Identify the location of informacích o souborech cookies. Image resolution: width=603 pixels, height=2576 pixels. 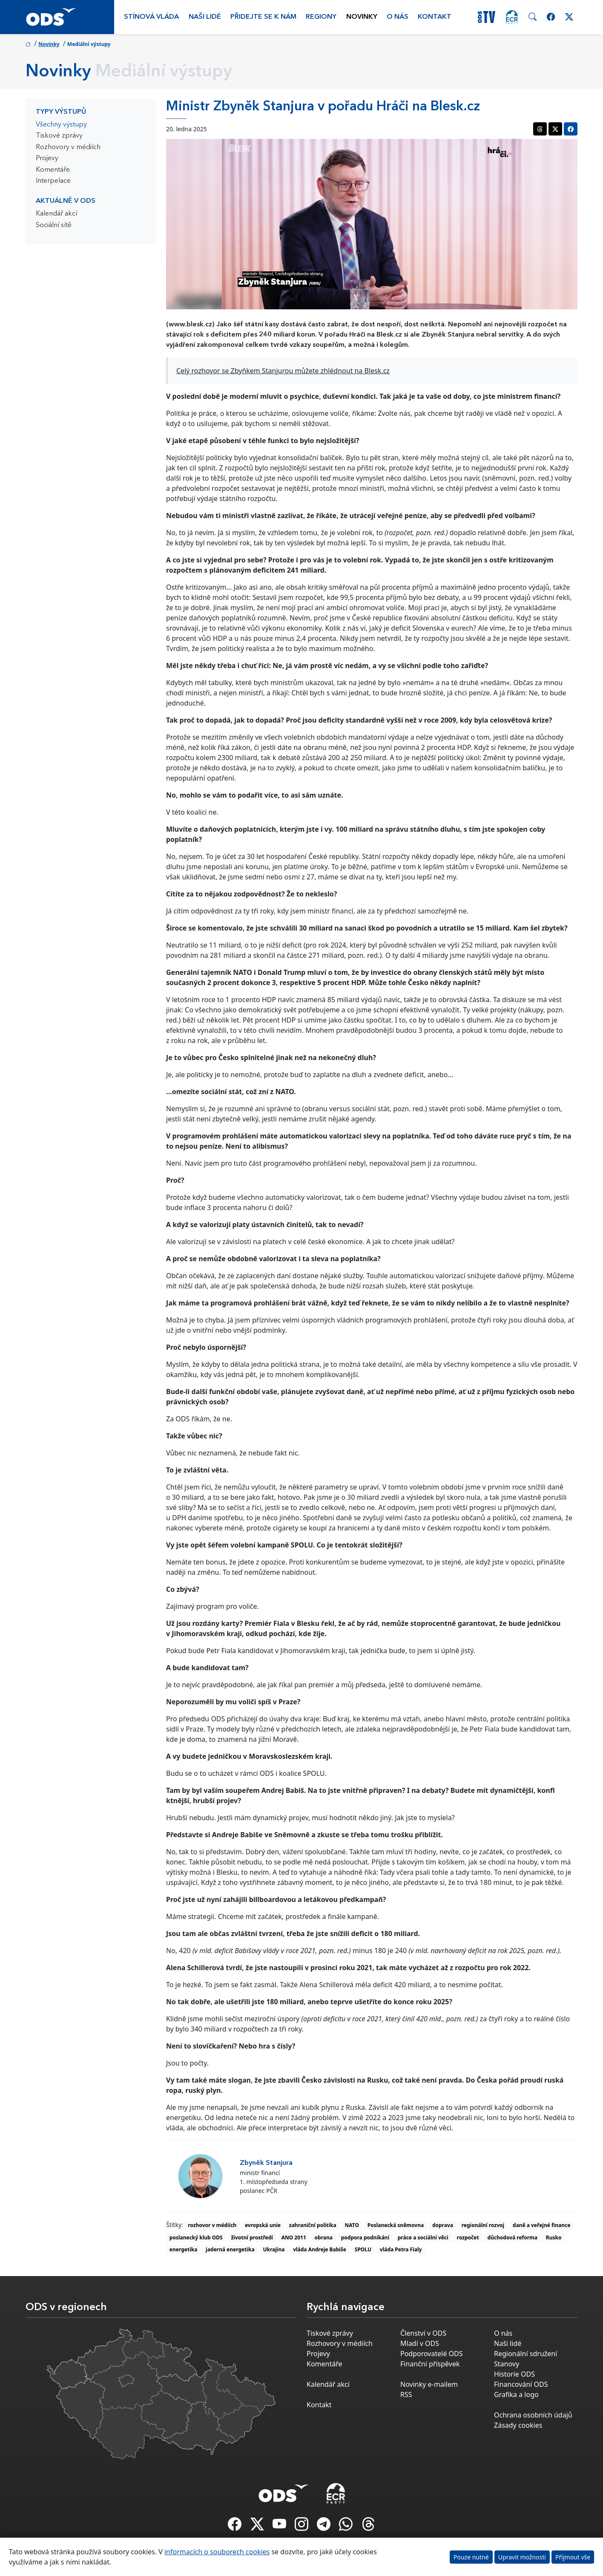
(217, 2551).